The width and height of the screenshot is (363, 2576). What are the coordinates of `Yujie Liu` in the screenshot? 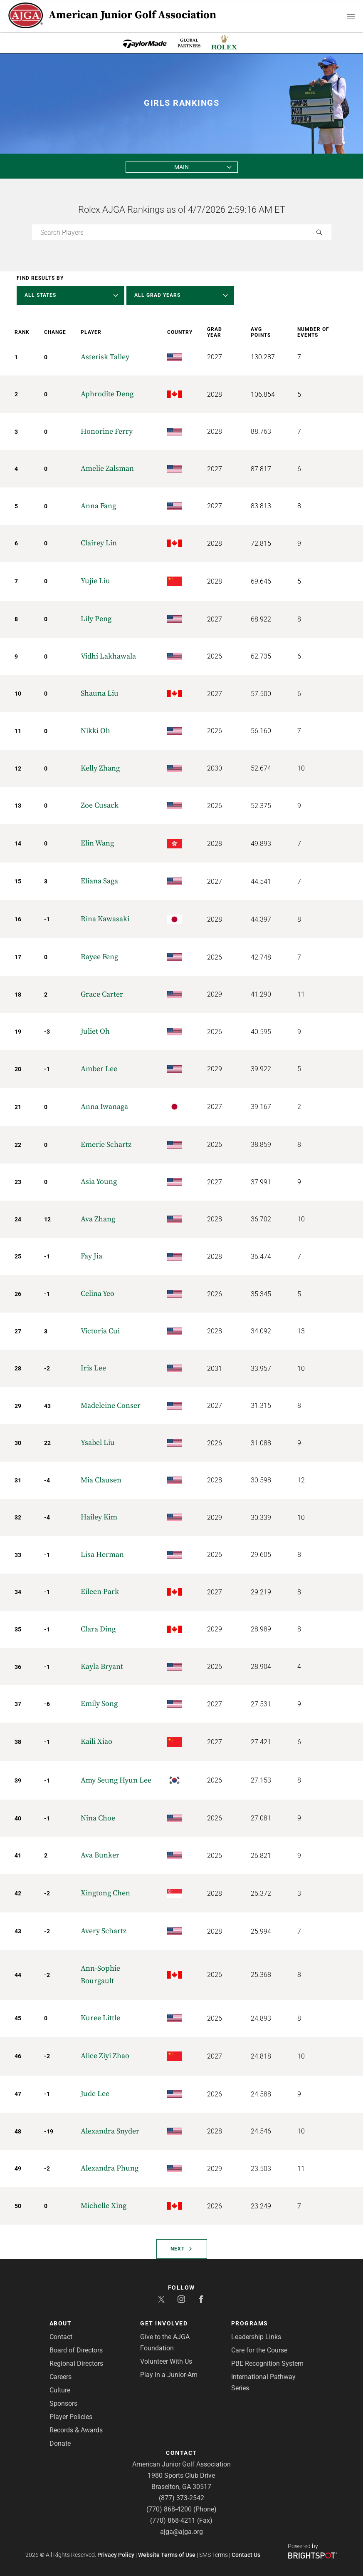 It's located at (95, 581).